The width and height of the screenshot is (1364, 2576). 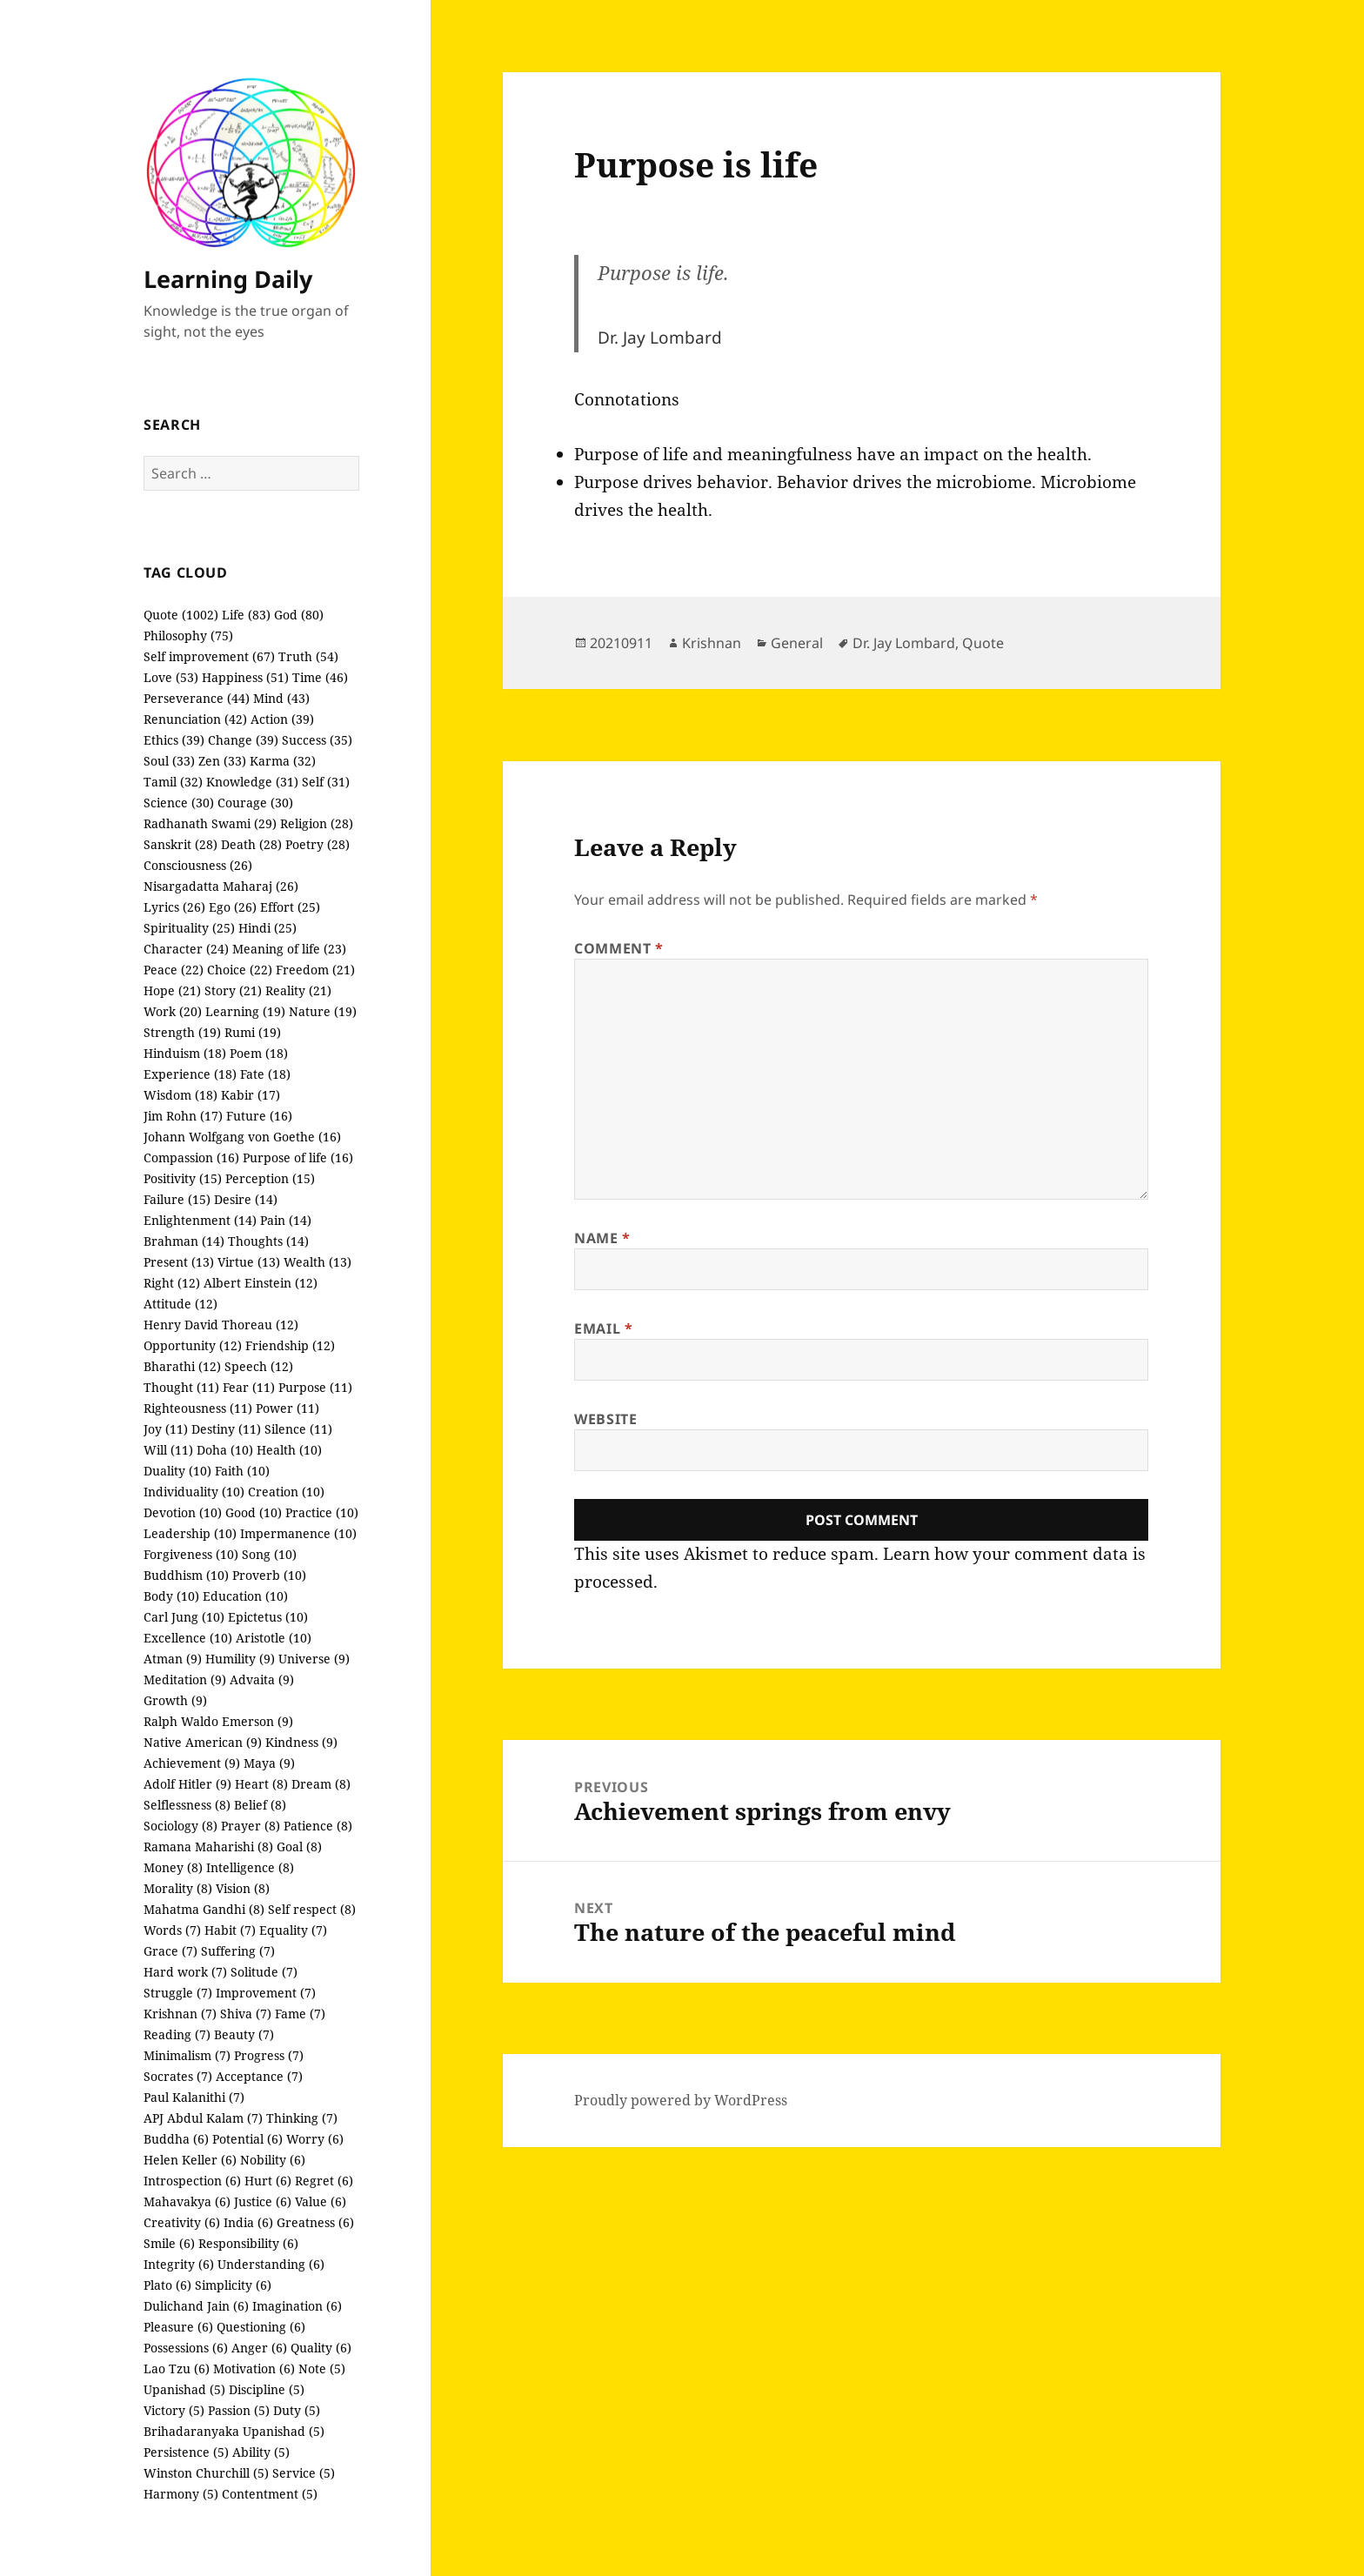 I want to click on Improvement (7), so click(x=266, y=1992).